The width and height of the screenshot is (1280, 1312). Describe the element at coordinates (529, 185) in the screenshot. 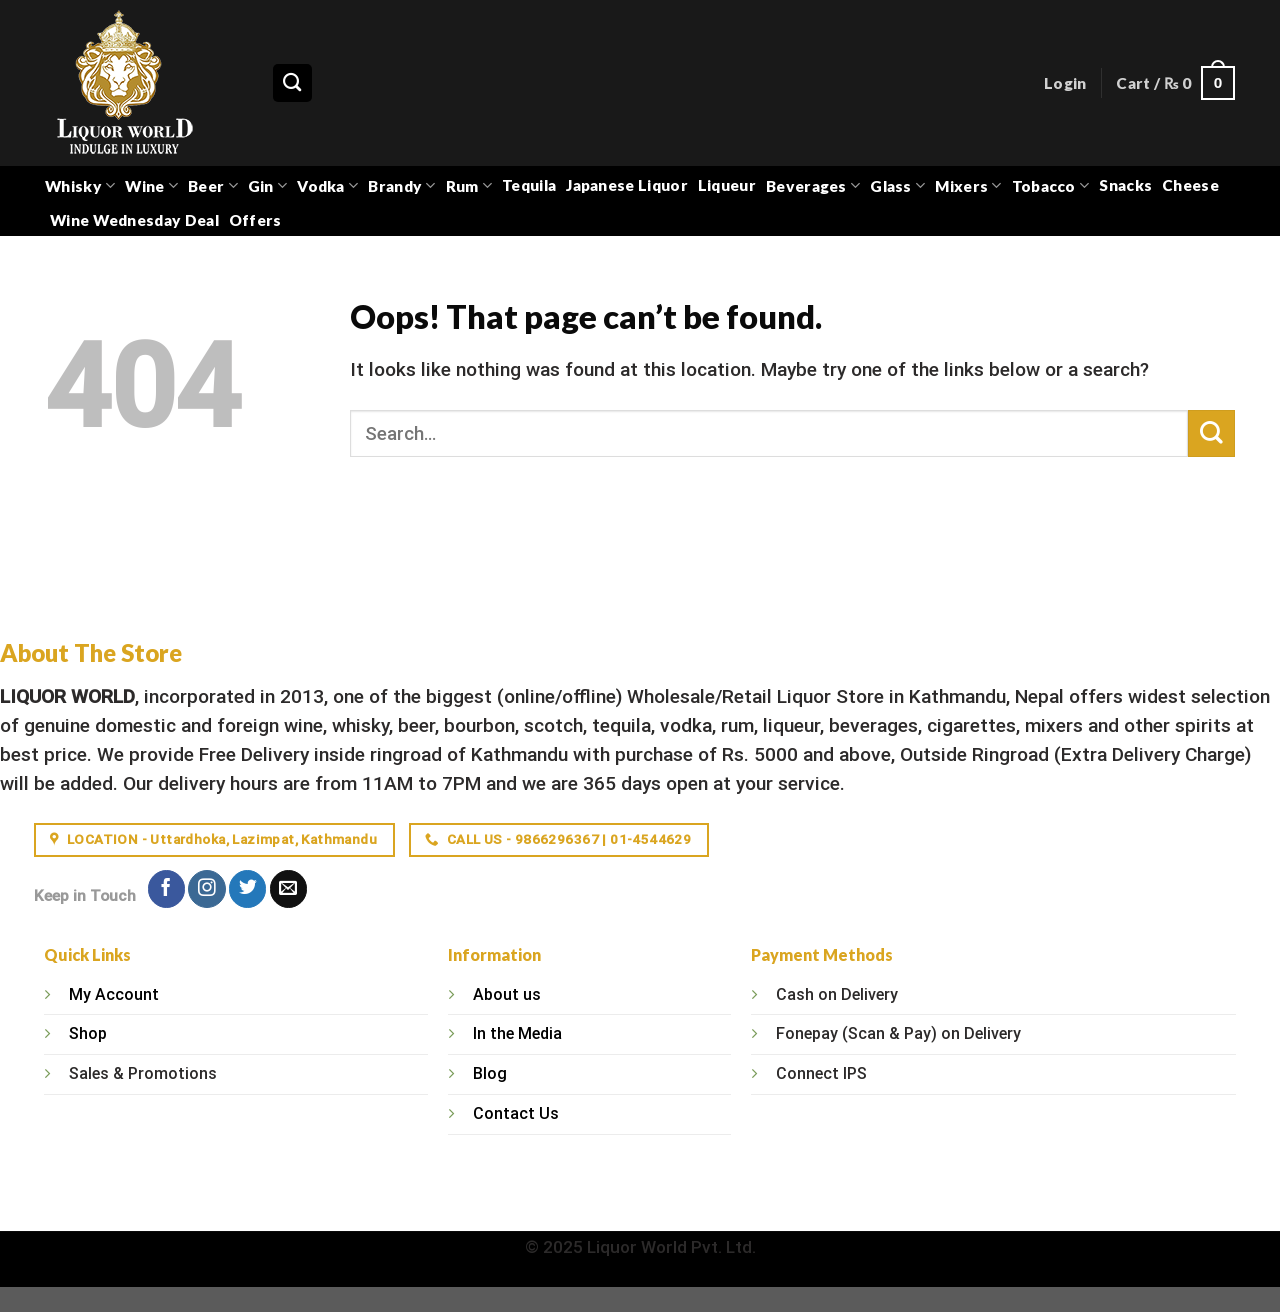

I see `Tequila` at that location.